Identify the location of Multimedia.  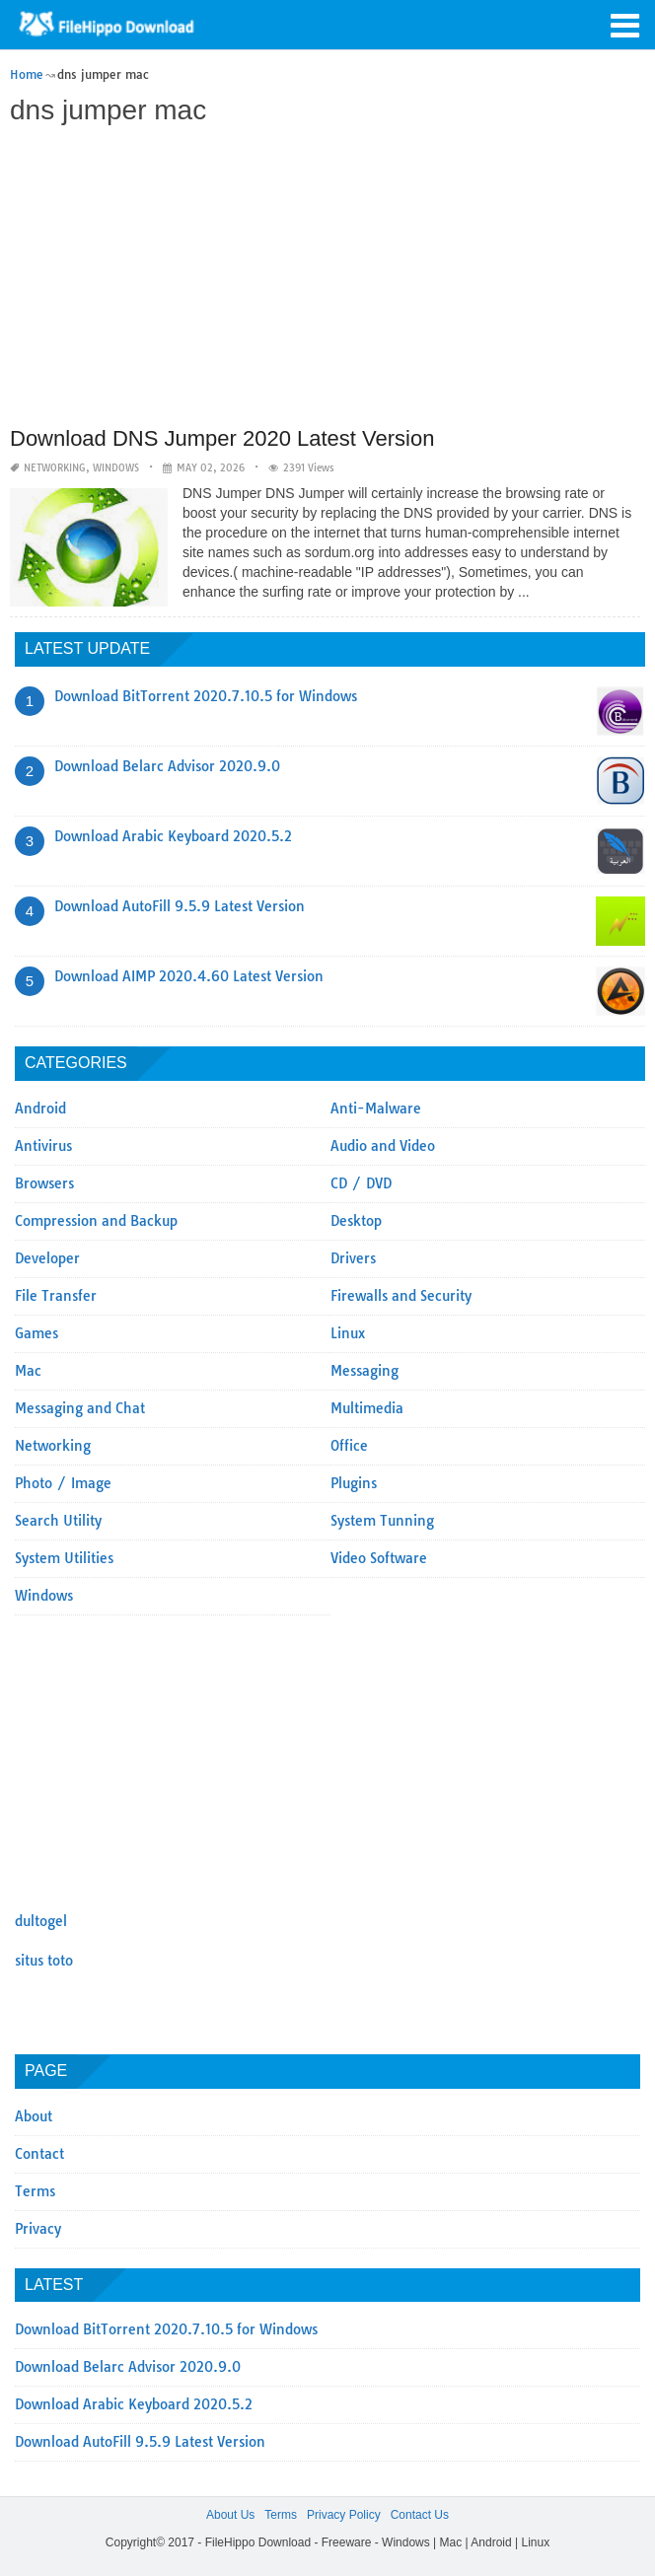
(366, 1408).